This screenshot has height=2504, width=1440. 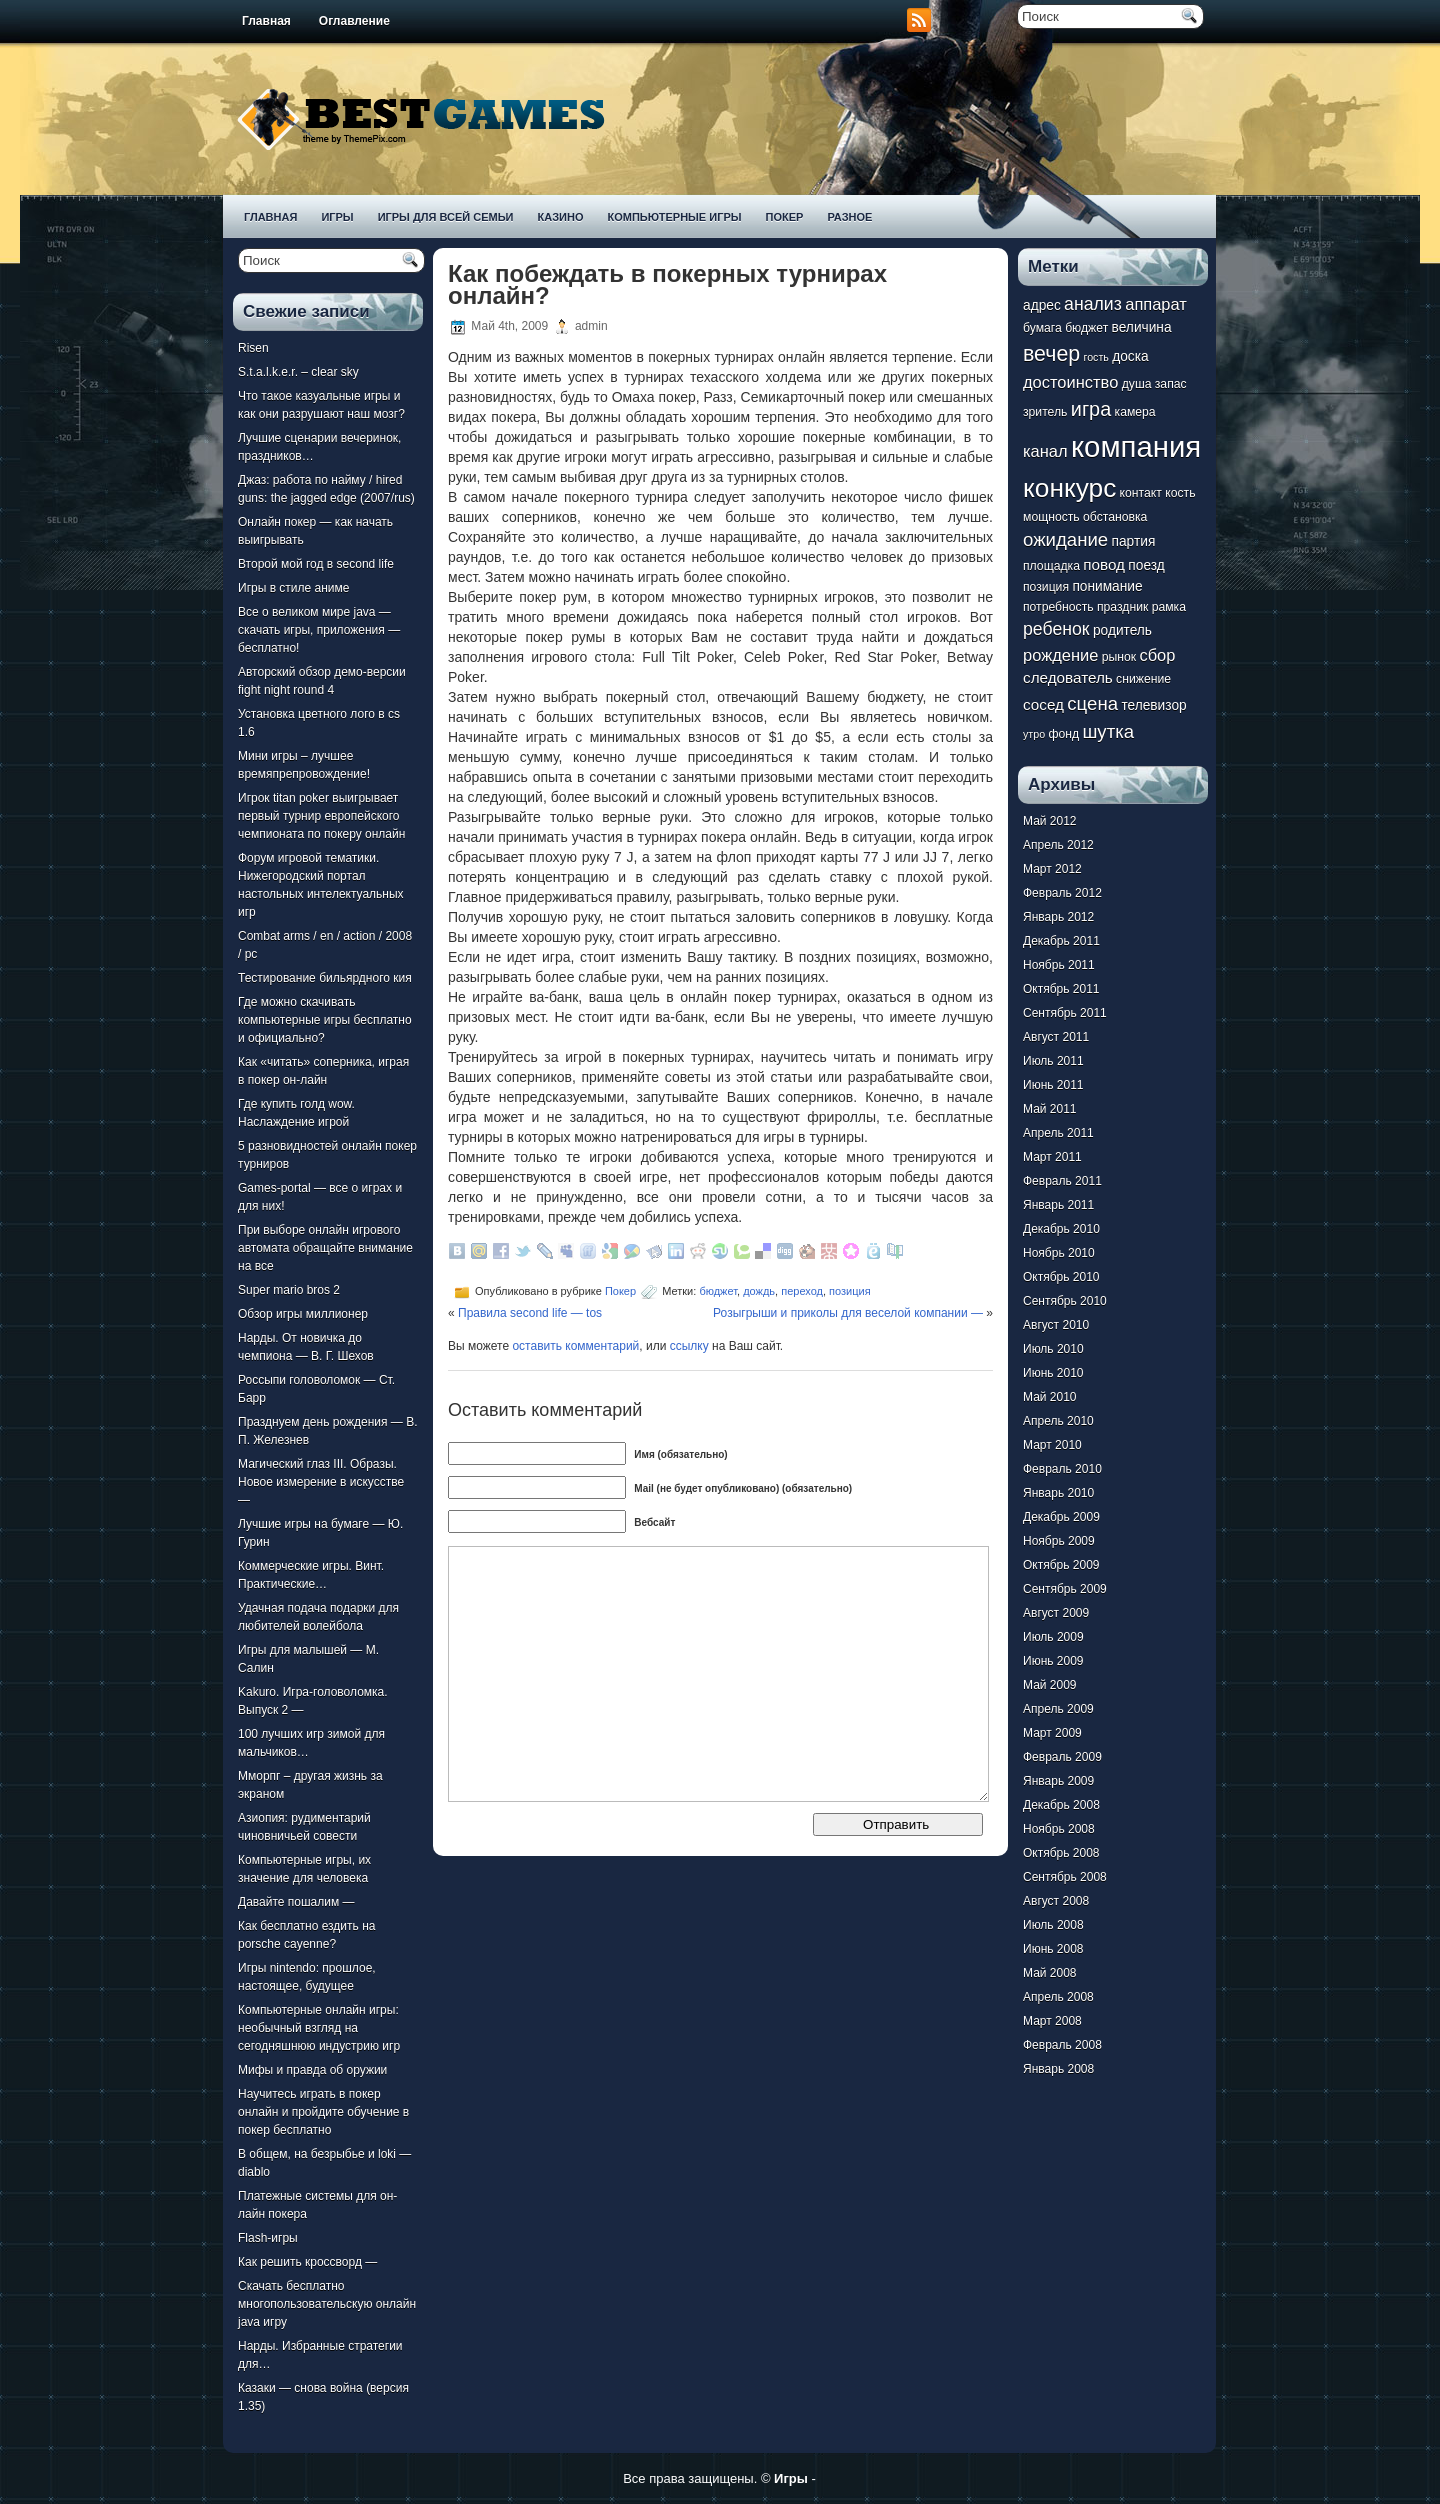 What do you see at coordinates (1052, 1445) in the screenshot?
I see `Март 2010` at bounding box center [1052, 1445].